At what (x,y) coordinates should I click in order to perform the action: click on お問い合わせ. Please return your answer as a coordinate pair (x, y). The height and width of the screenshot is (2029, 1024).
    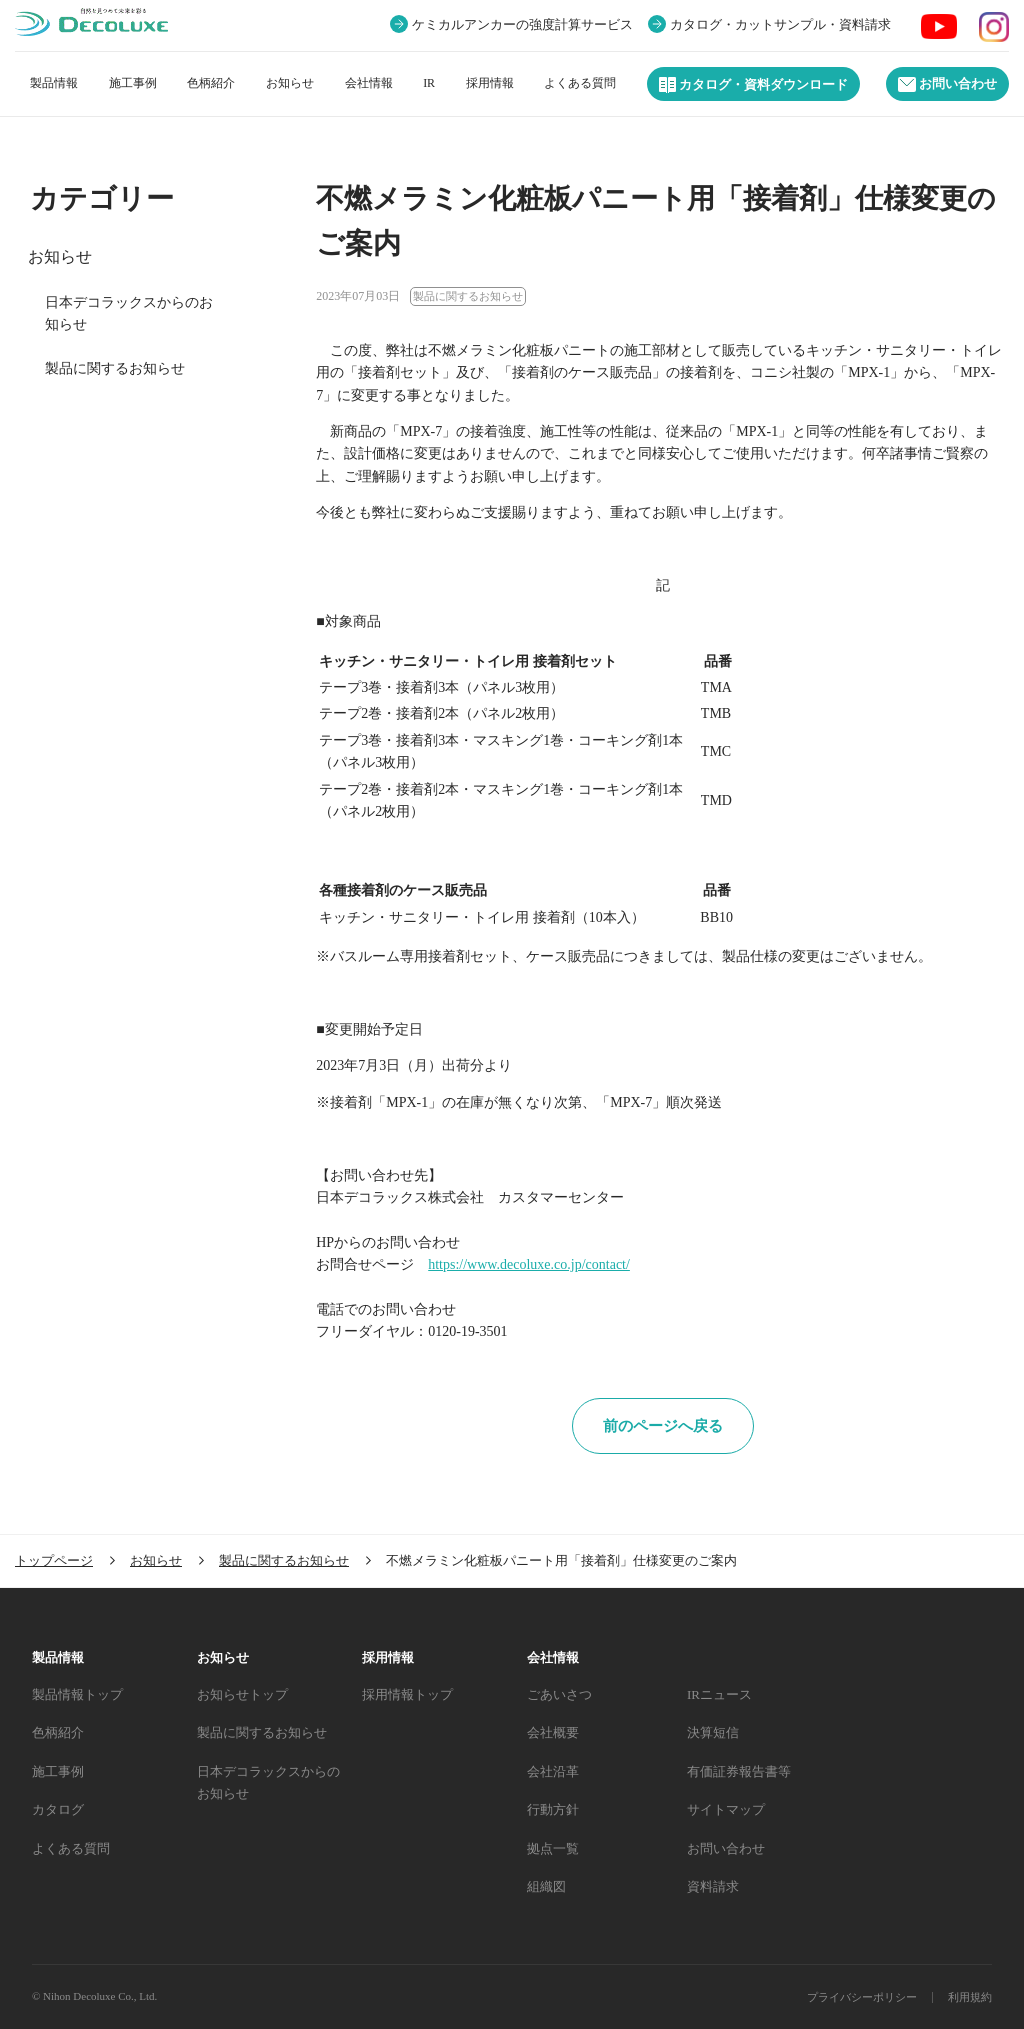
    Looking at the image, I should click on (947, 84).